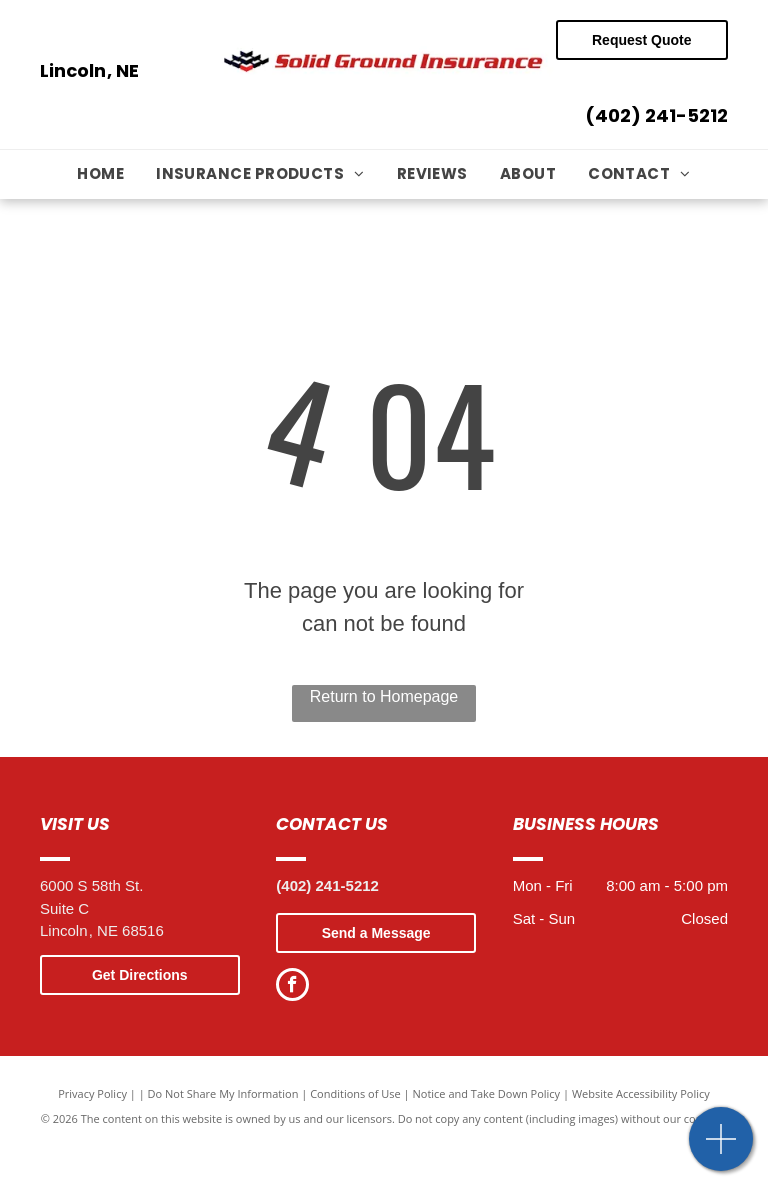 This screenshot has width=768, height=1186. I want to click on (402) 241-5212, so click(656, 115).